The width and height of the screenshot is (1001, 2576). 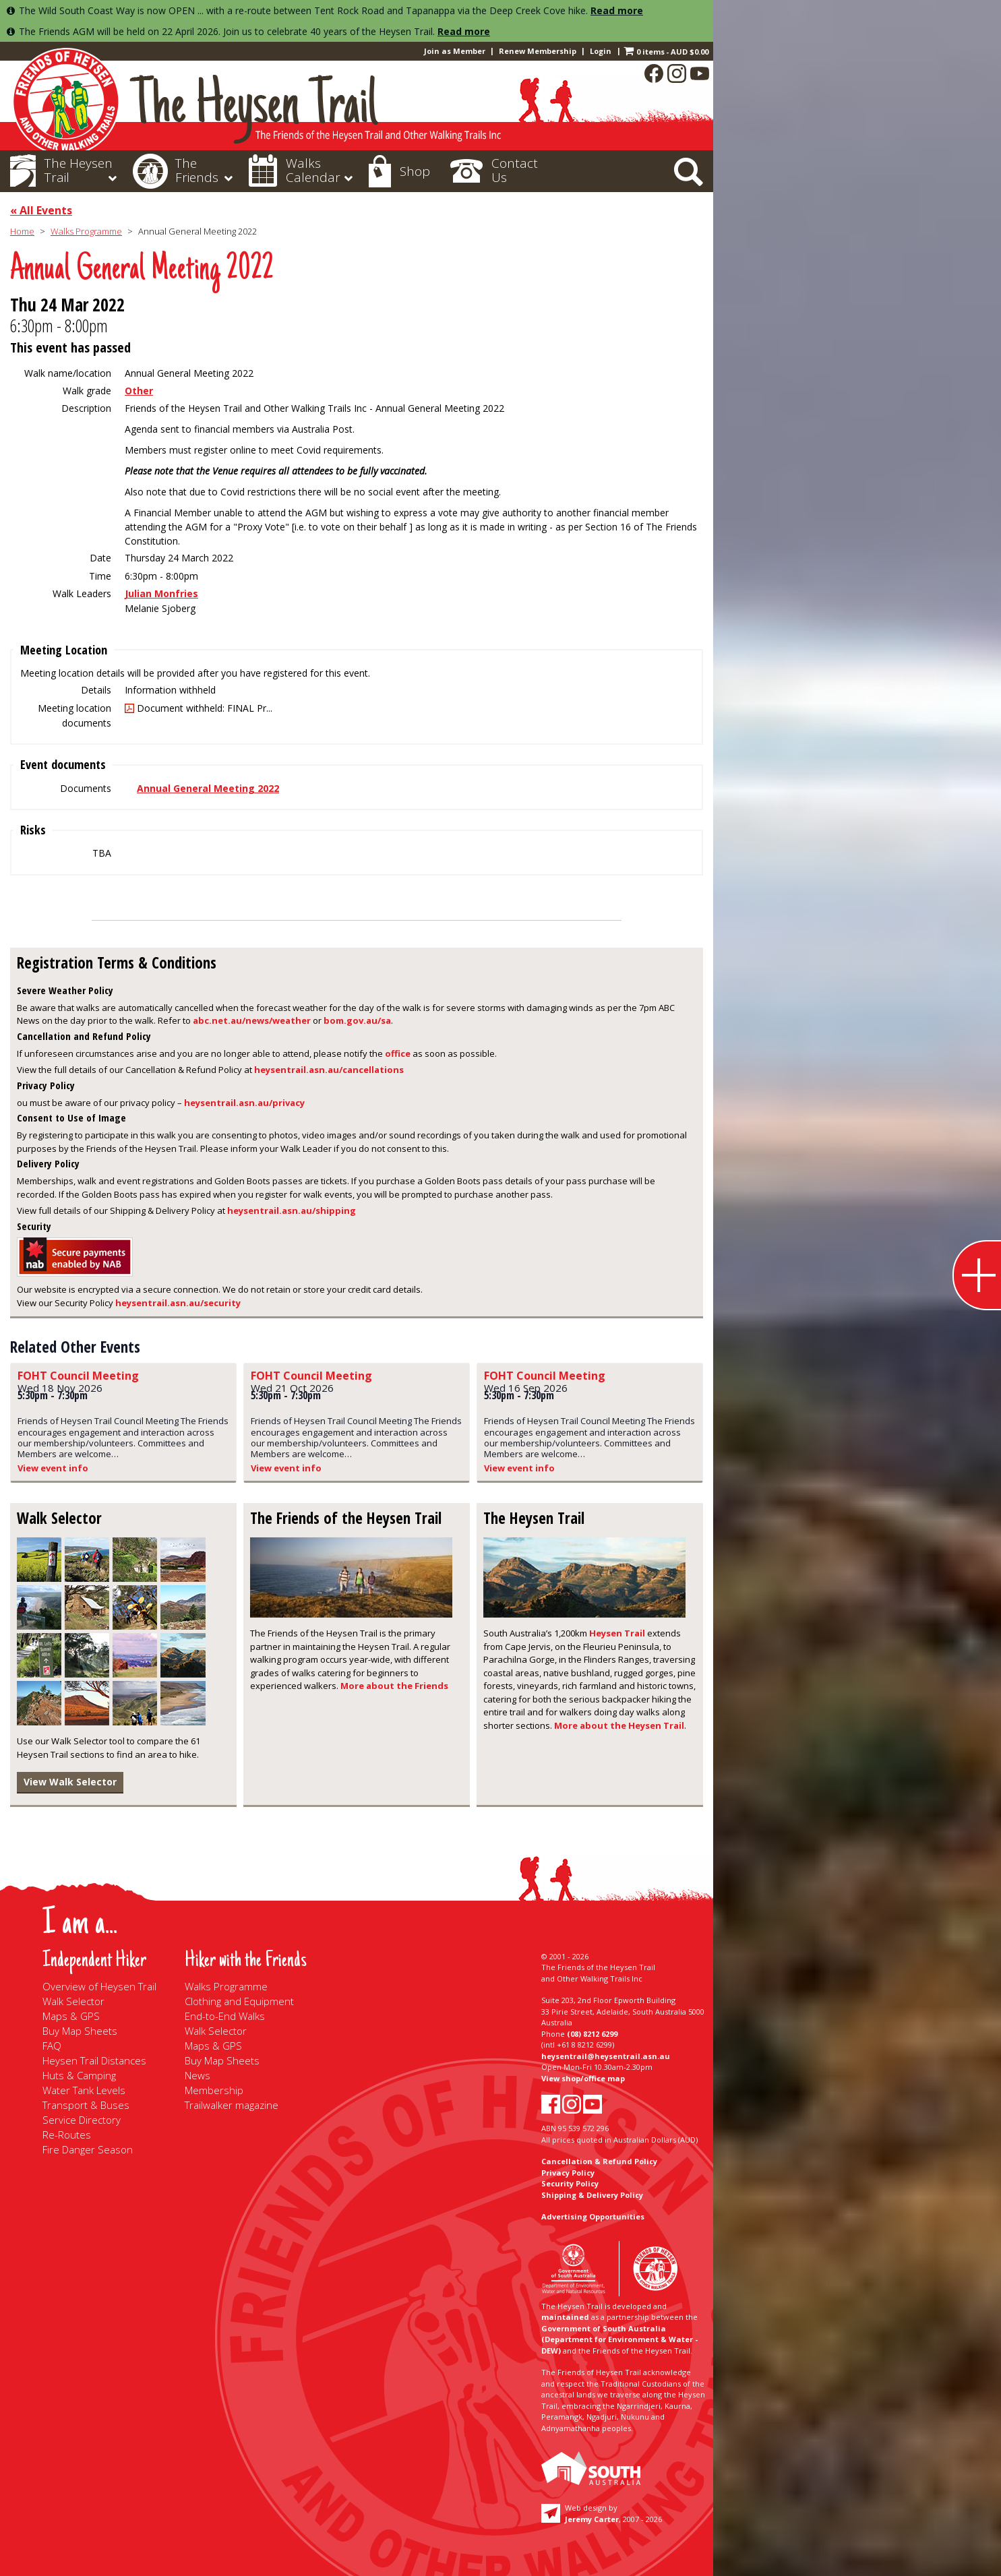 I want to click on FOHT Council Meeting, so click(x=78, y=1375).